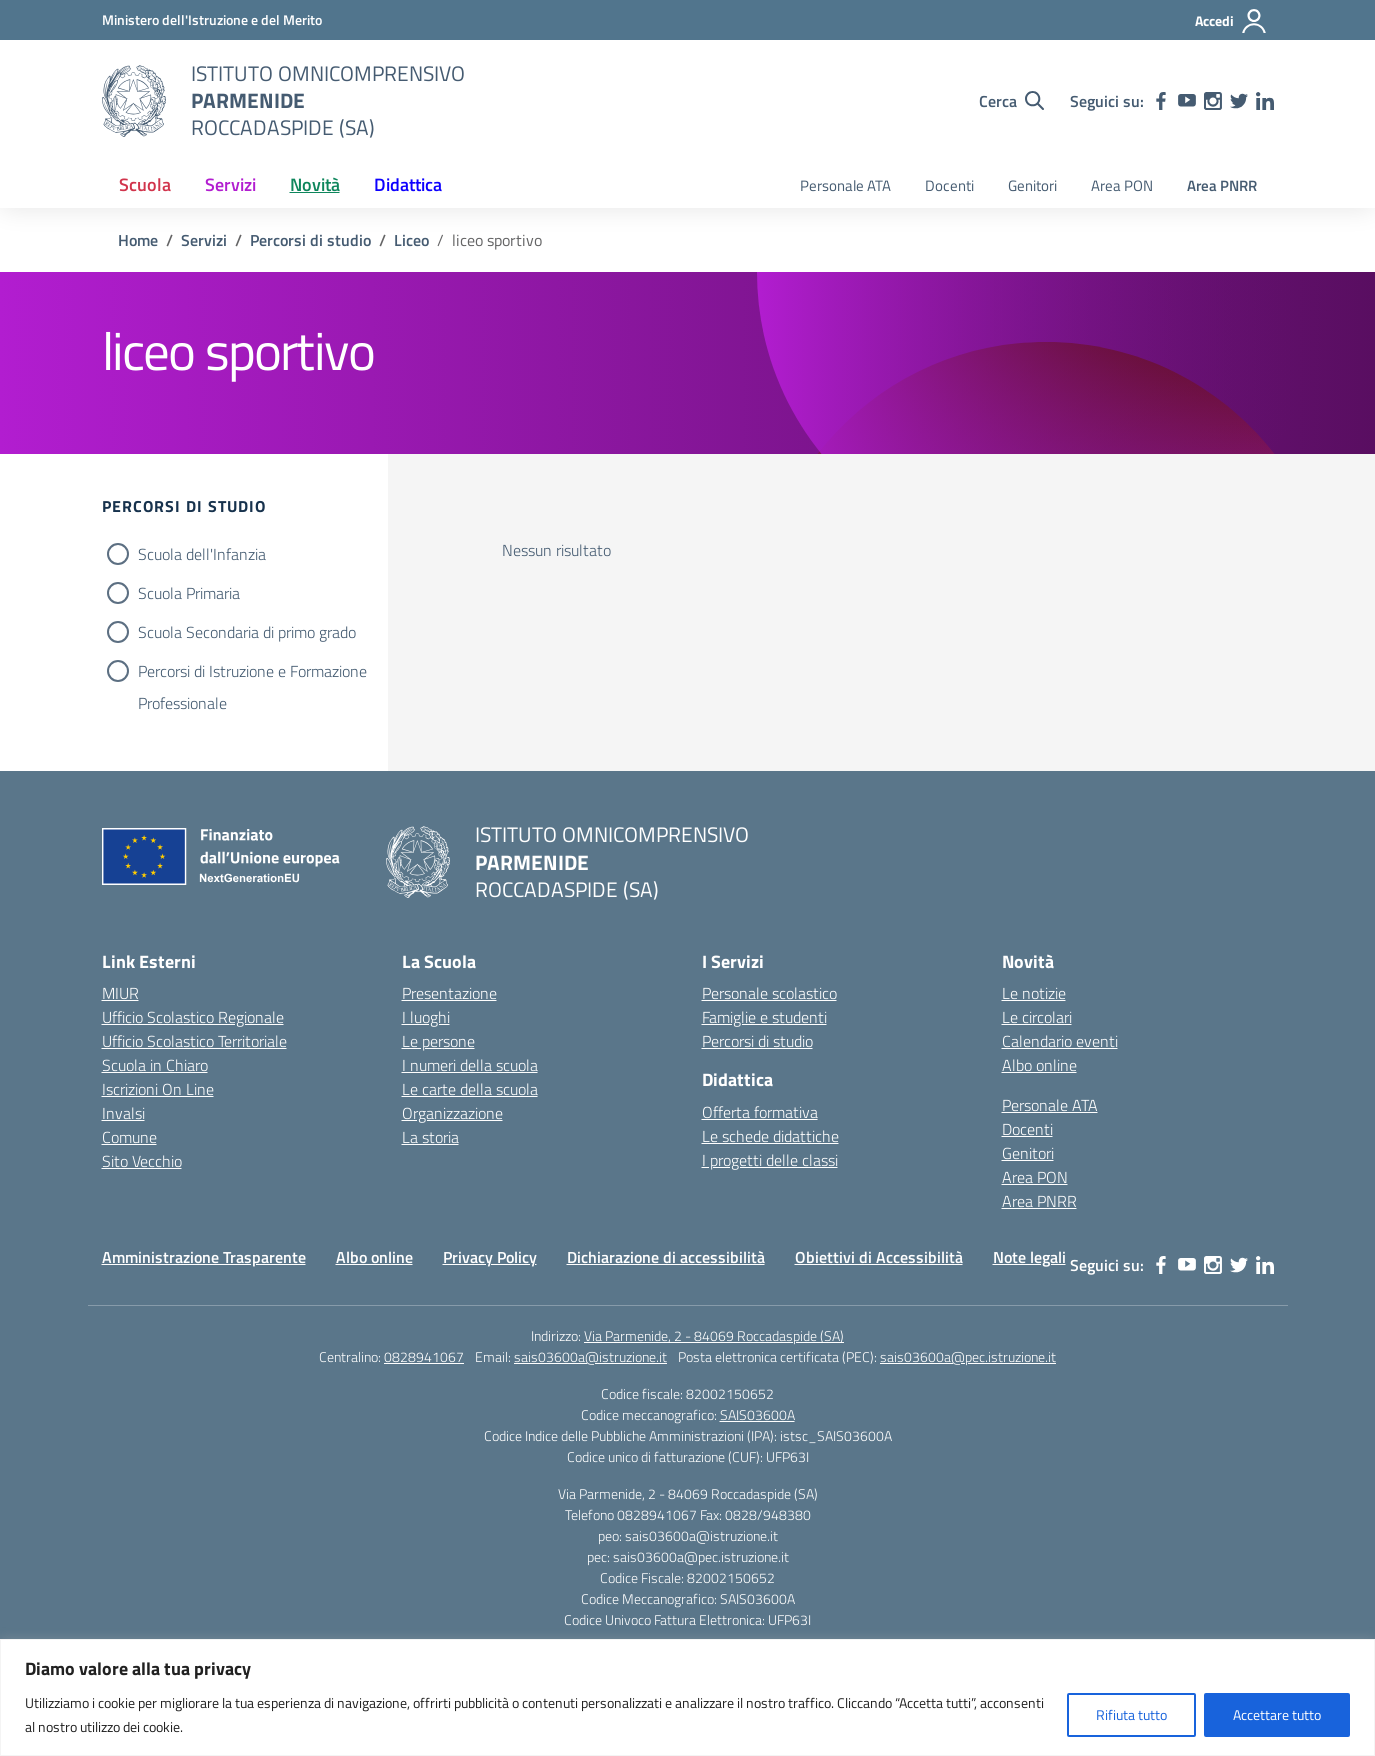 This screenshot has width=1375, height=1756. Describe the element at coordinates (315, 184) in the screenshot. I see `Novità [button]` at that location.